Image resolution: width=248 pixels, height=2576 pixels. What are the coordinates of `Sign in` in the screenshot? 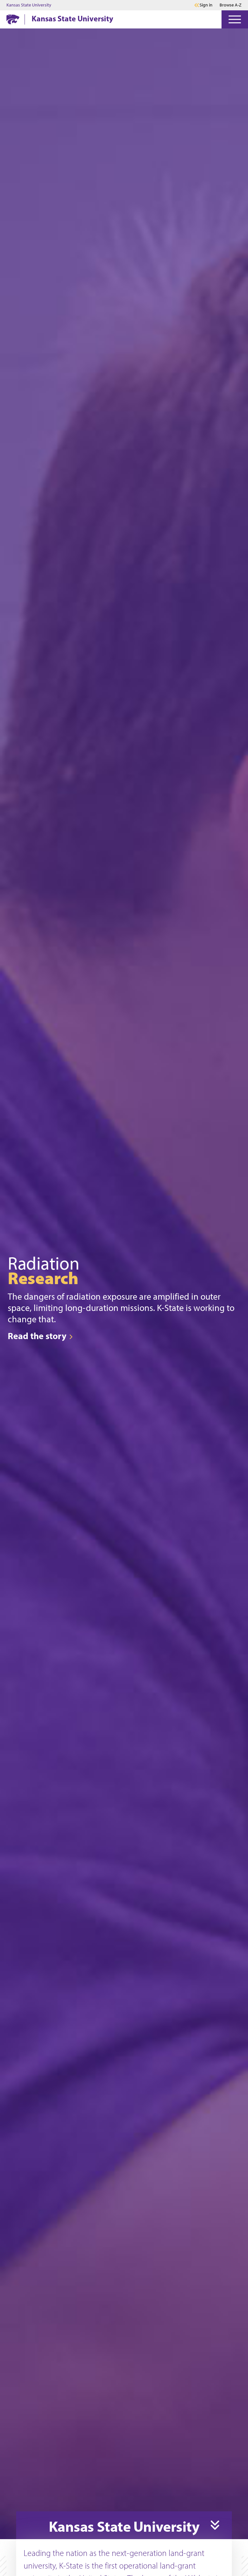 It's located at (206, 5).